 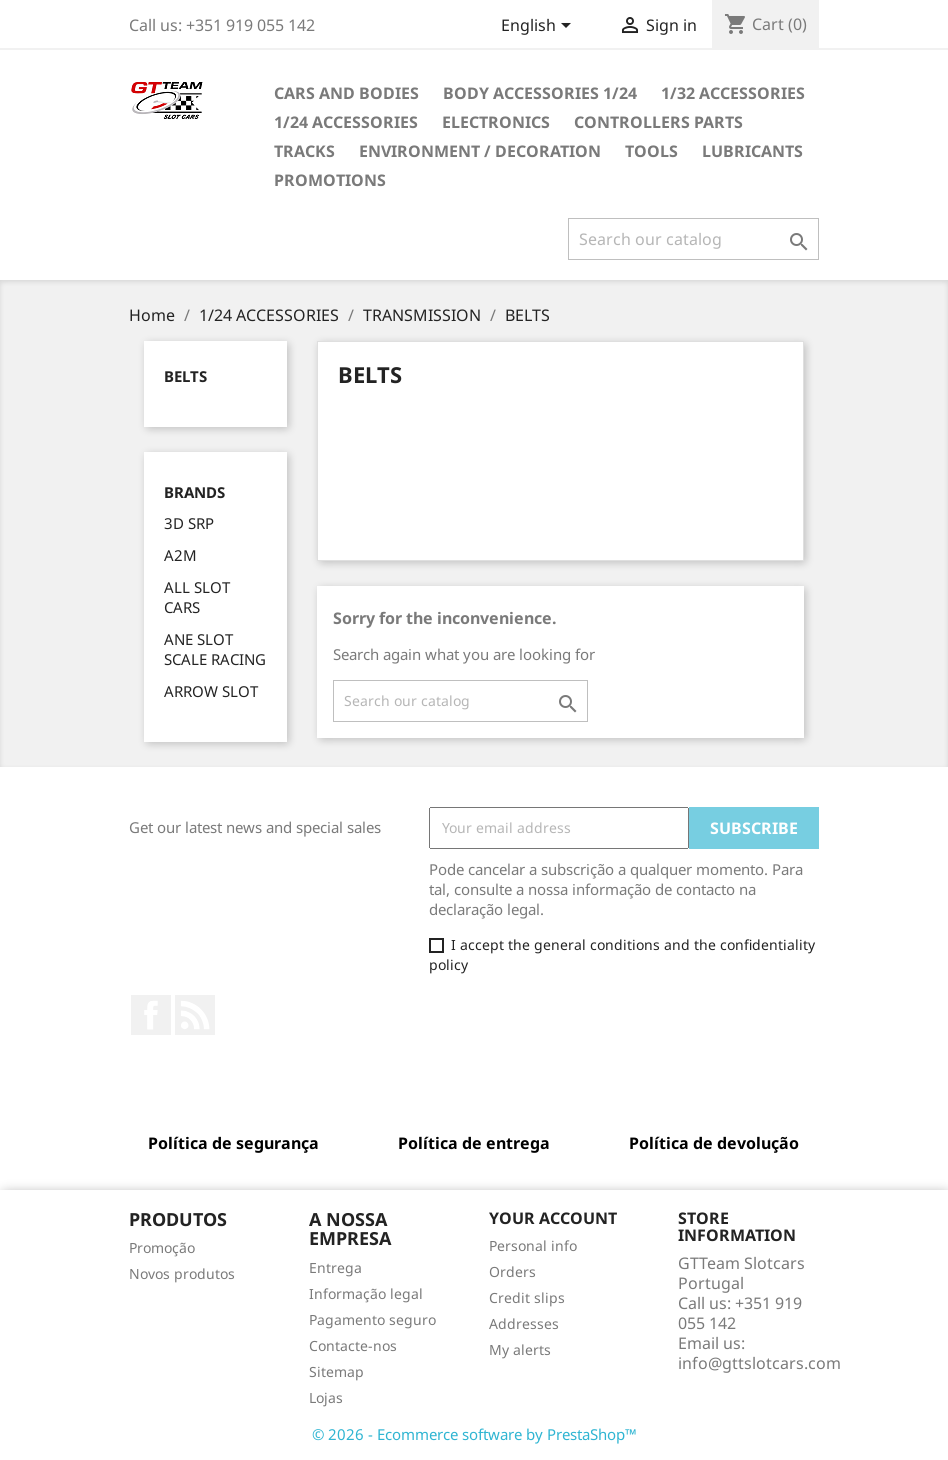 What do you see at coordinates (480, 151) in the screenshot?
I see `ENVIRONMENT / DECORATION` at bounding box center [480, 151].